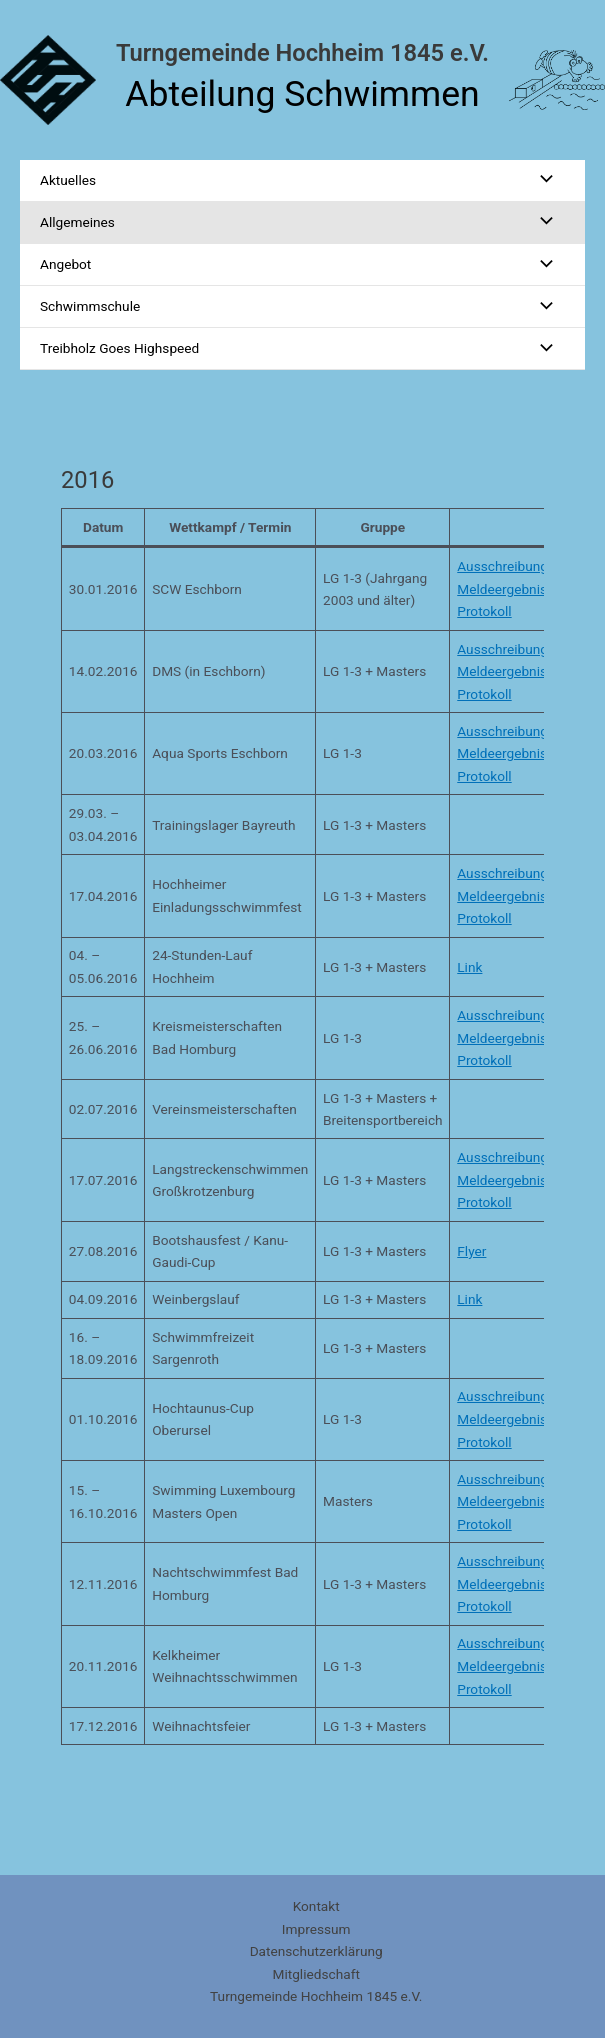 The image size is (605, 2038). Describe the element at coordinates (315, 1974) in the screenshot. I see `Mitgliedschaft` at that location.